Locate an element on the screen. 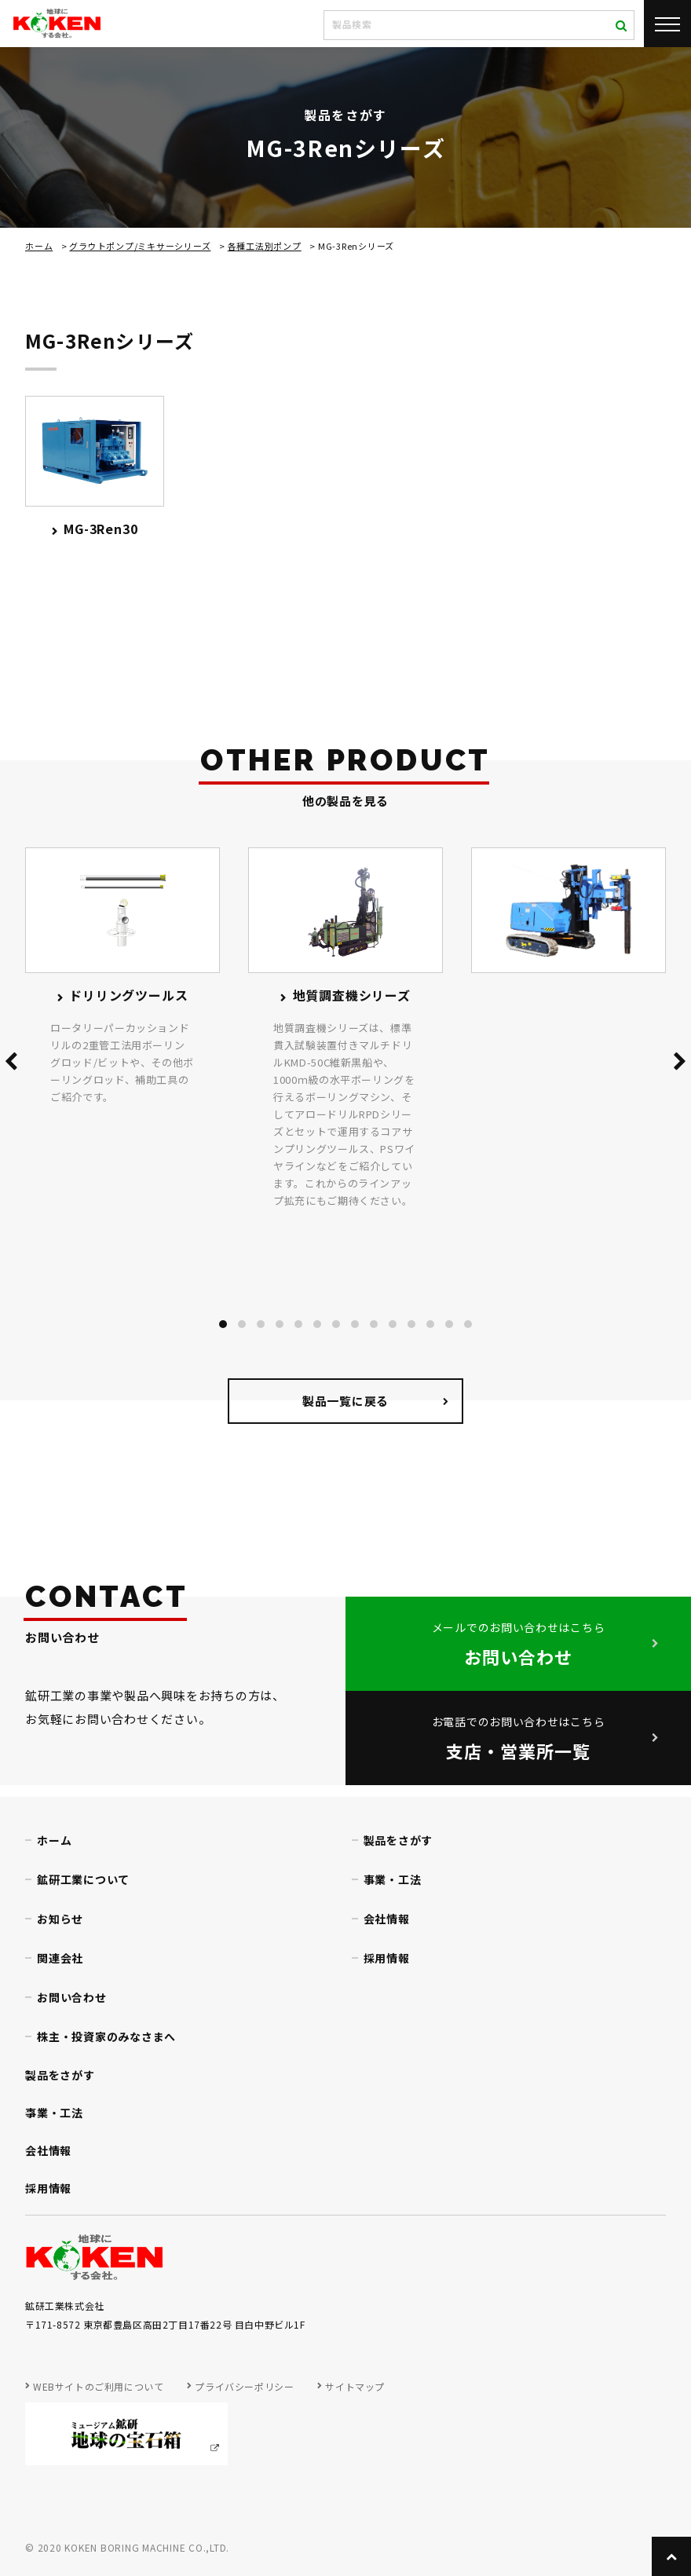  鉱研工業について is located at coordinates (83, 1879).